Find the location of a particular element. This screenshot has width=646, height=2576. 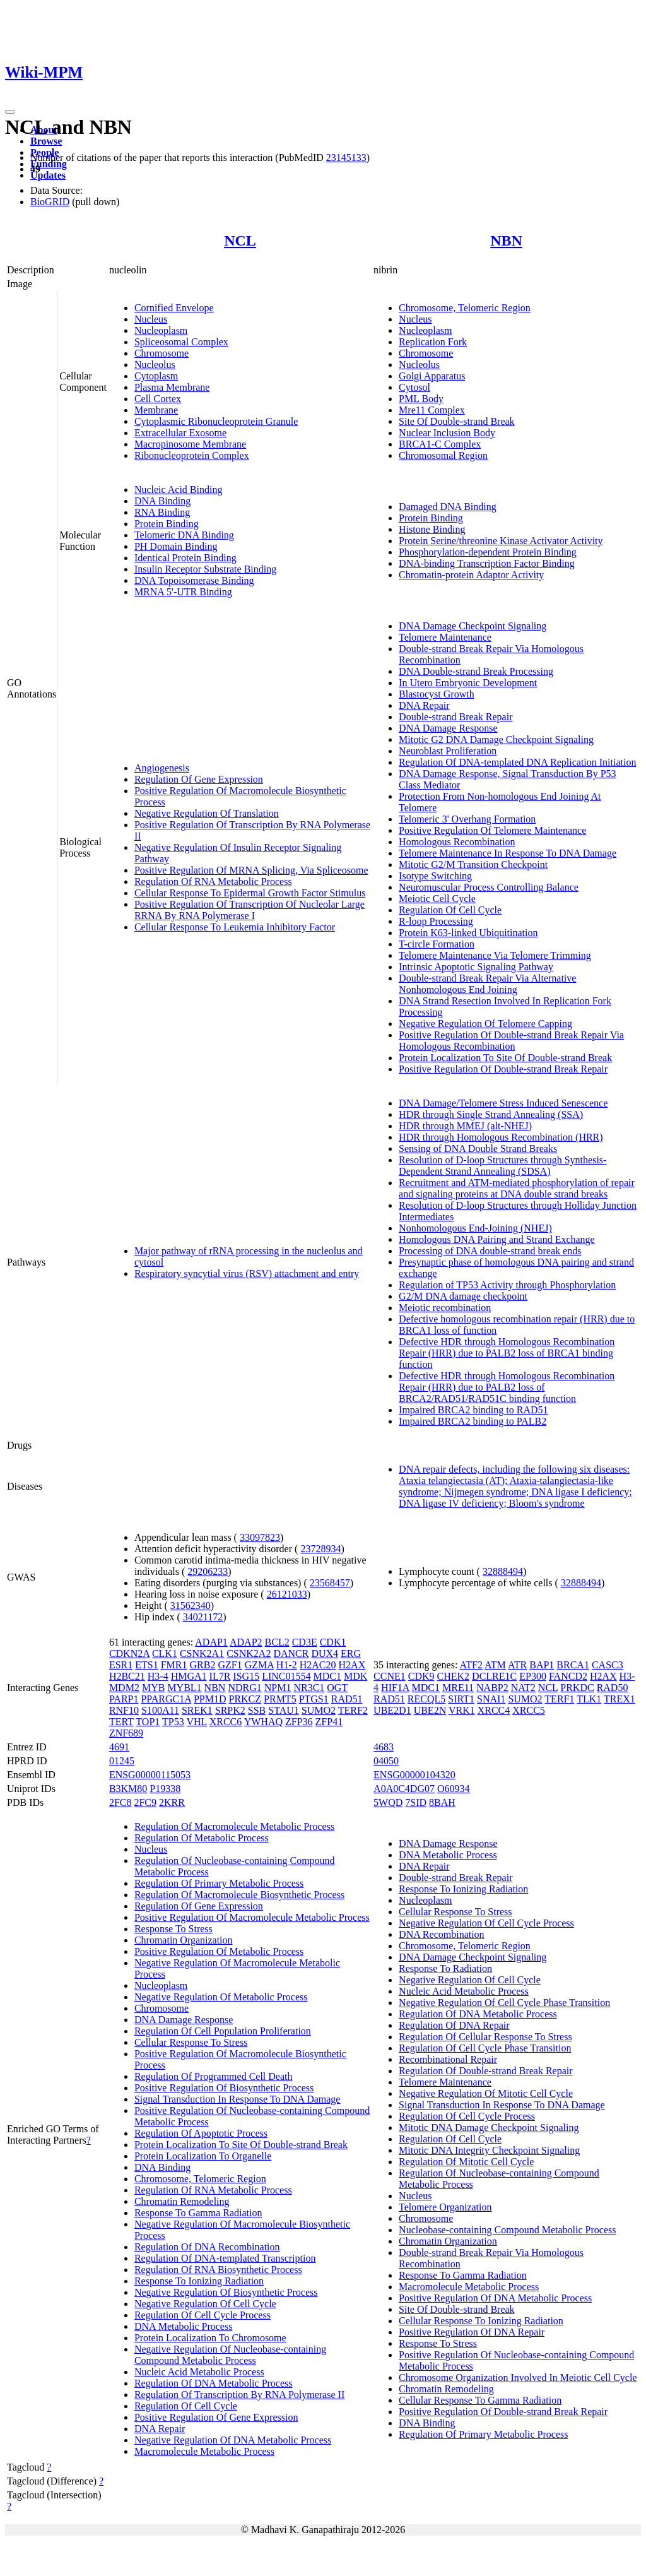

DNA Damage/Telomere Stress Induced Senescence is located at coordinates (503, 1103).